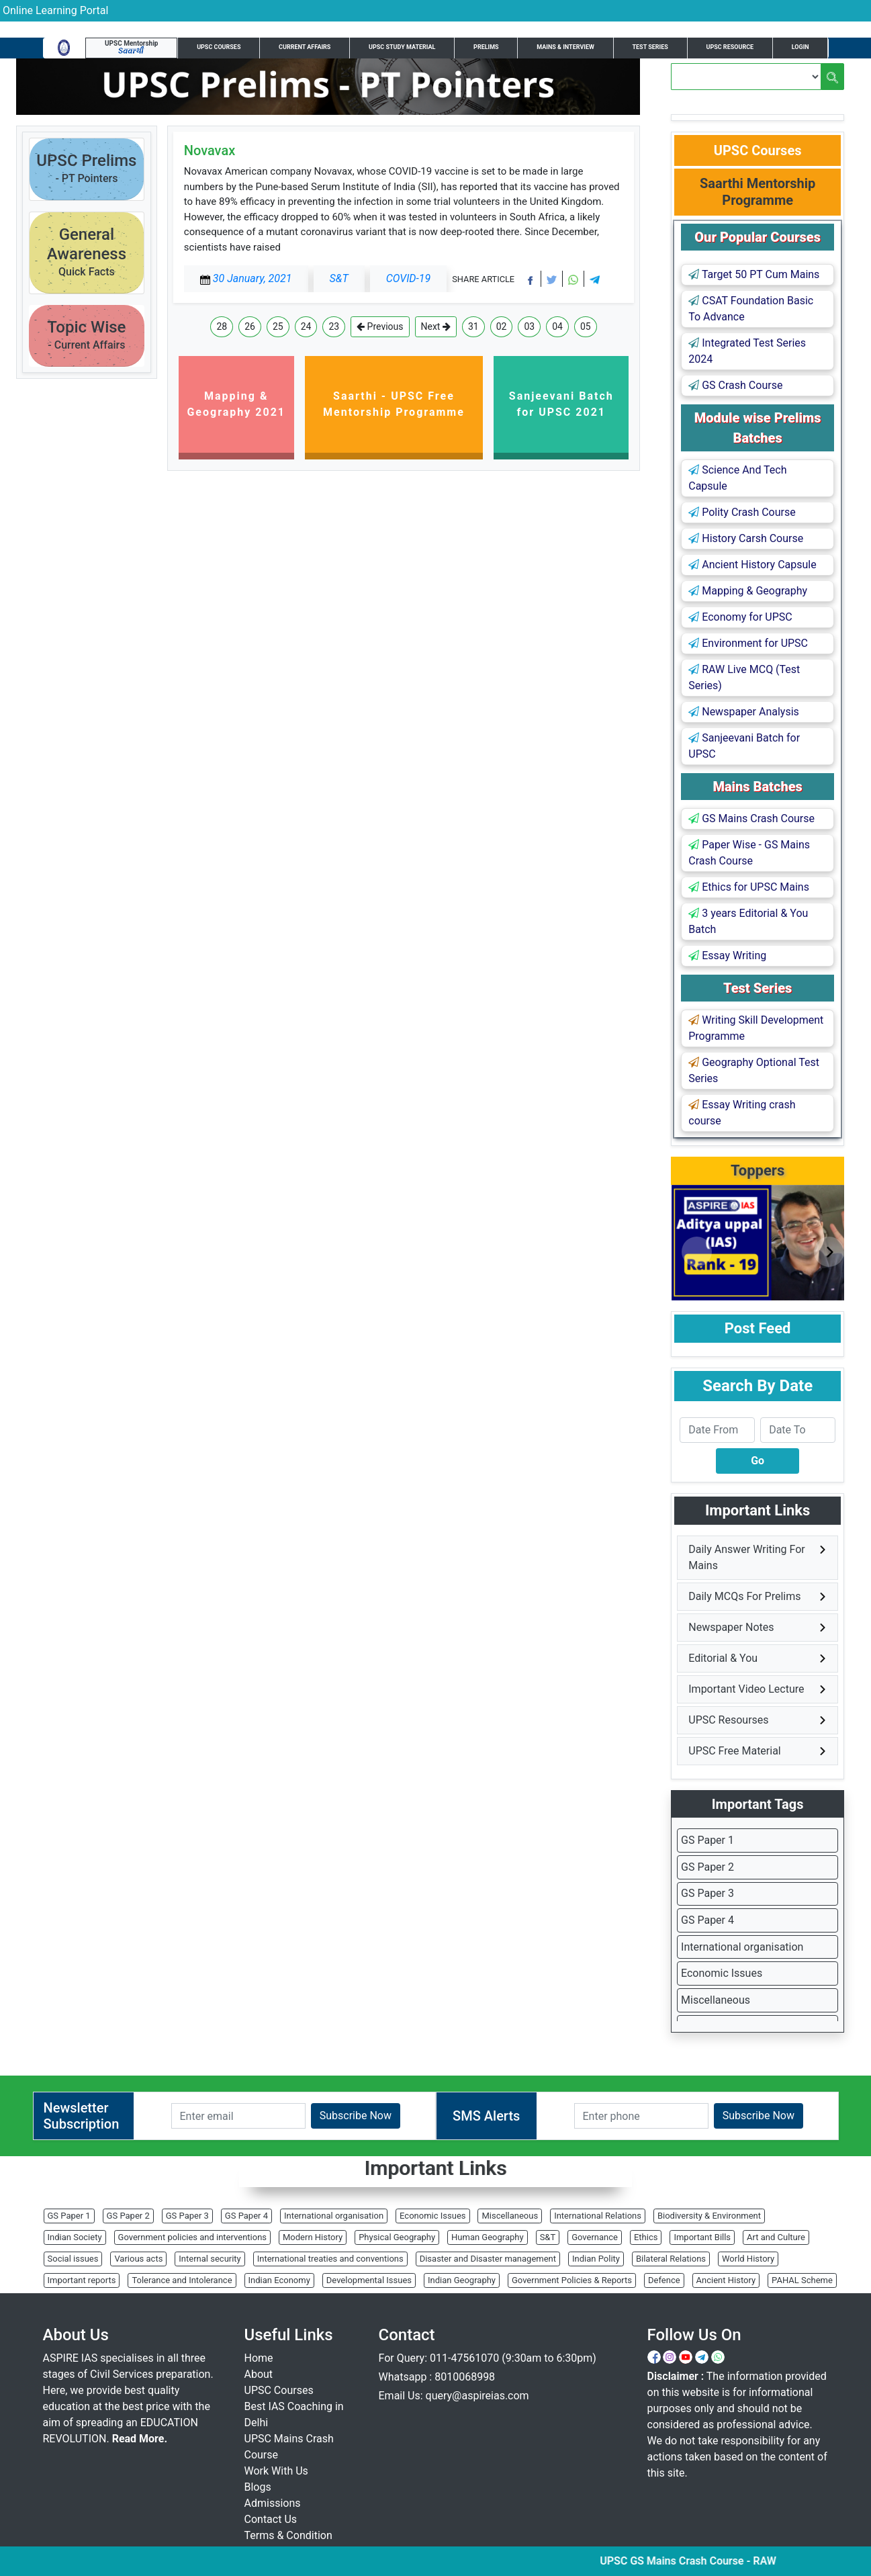 This screenshot has height=2576, width=871. I want to click on Test Series, so click(650, 47).